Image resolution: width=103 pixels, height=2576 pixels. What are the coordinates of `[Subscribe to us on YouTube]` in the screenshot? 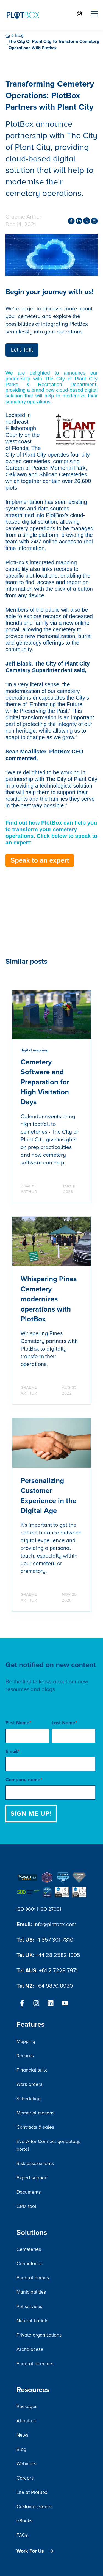 It's located at (64, 2003).